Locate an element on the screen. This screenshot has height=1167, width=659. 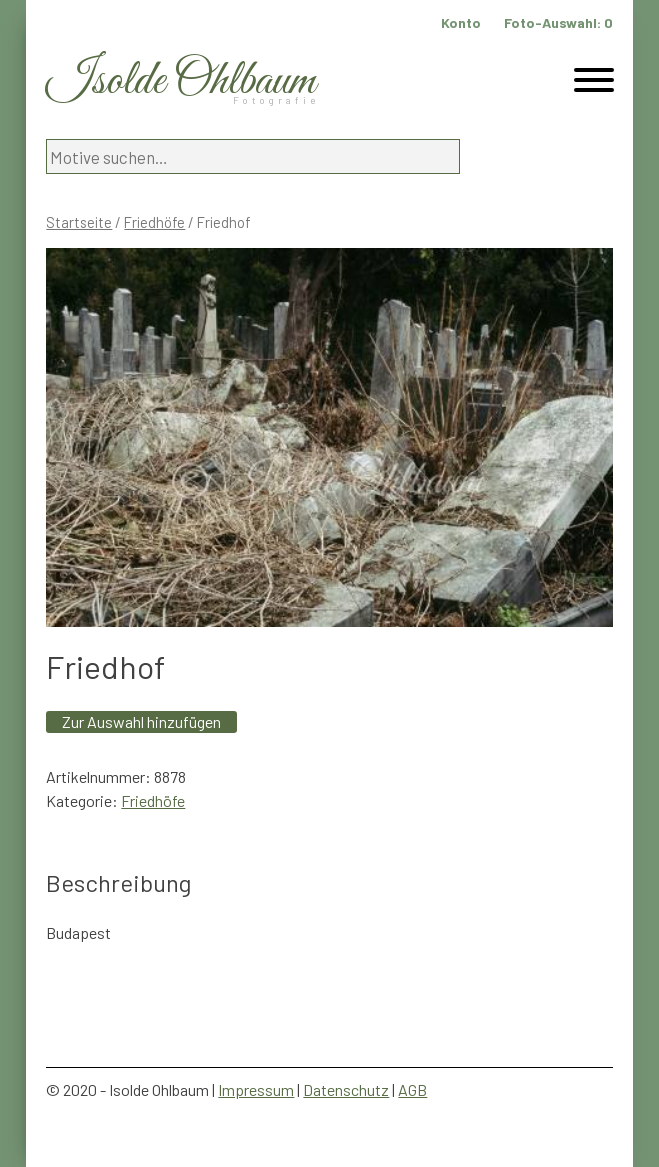
Datenschutz is located at coordinates (346, 1089).